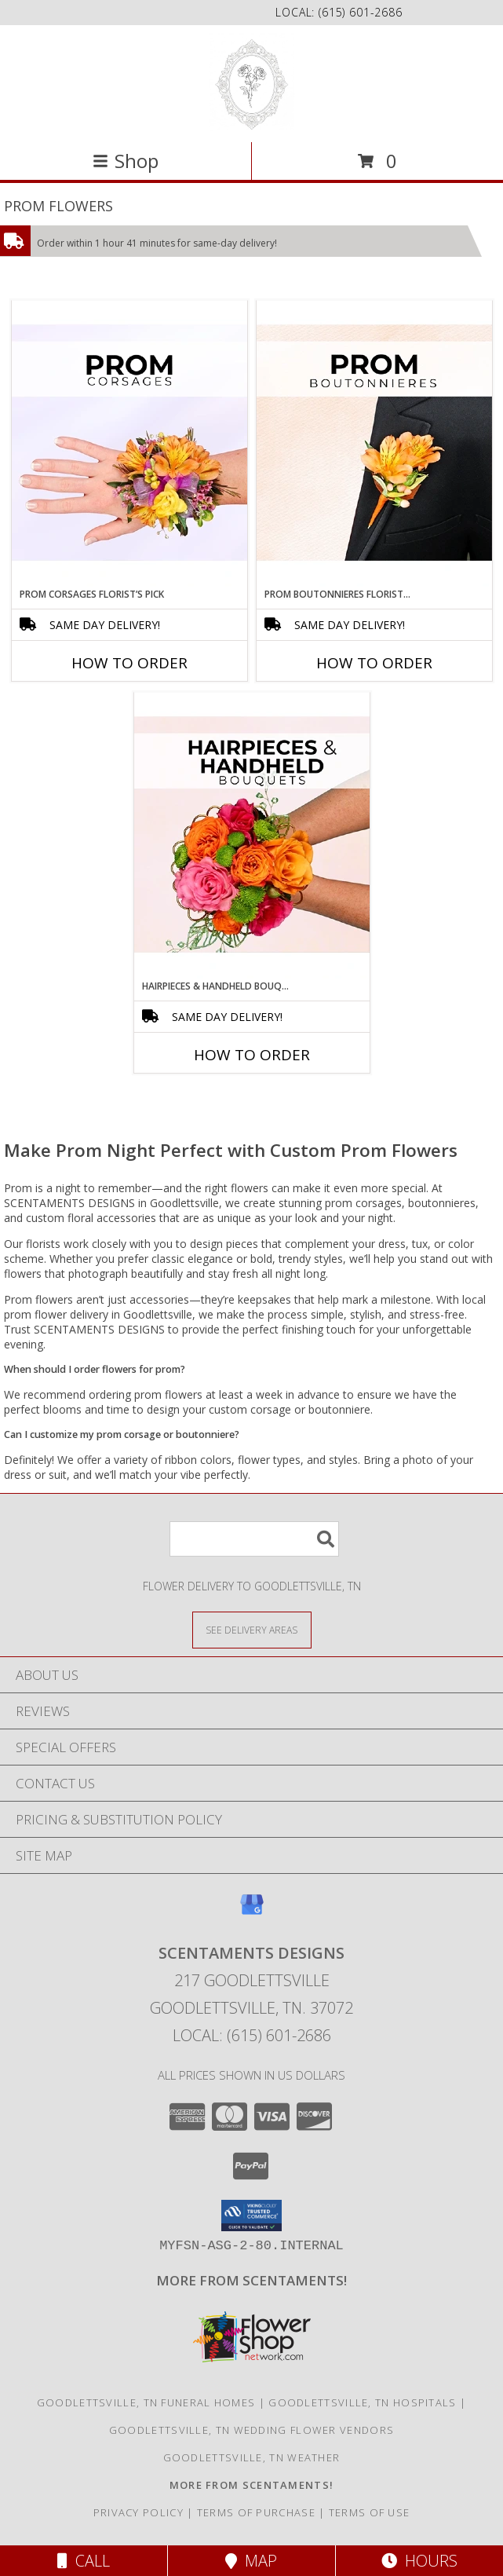 This screenshot has width=503, height=2576. Describe the element at coordinates (83, 2560) in the screenshot. I see `Call [Click to Call]` at that location.